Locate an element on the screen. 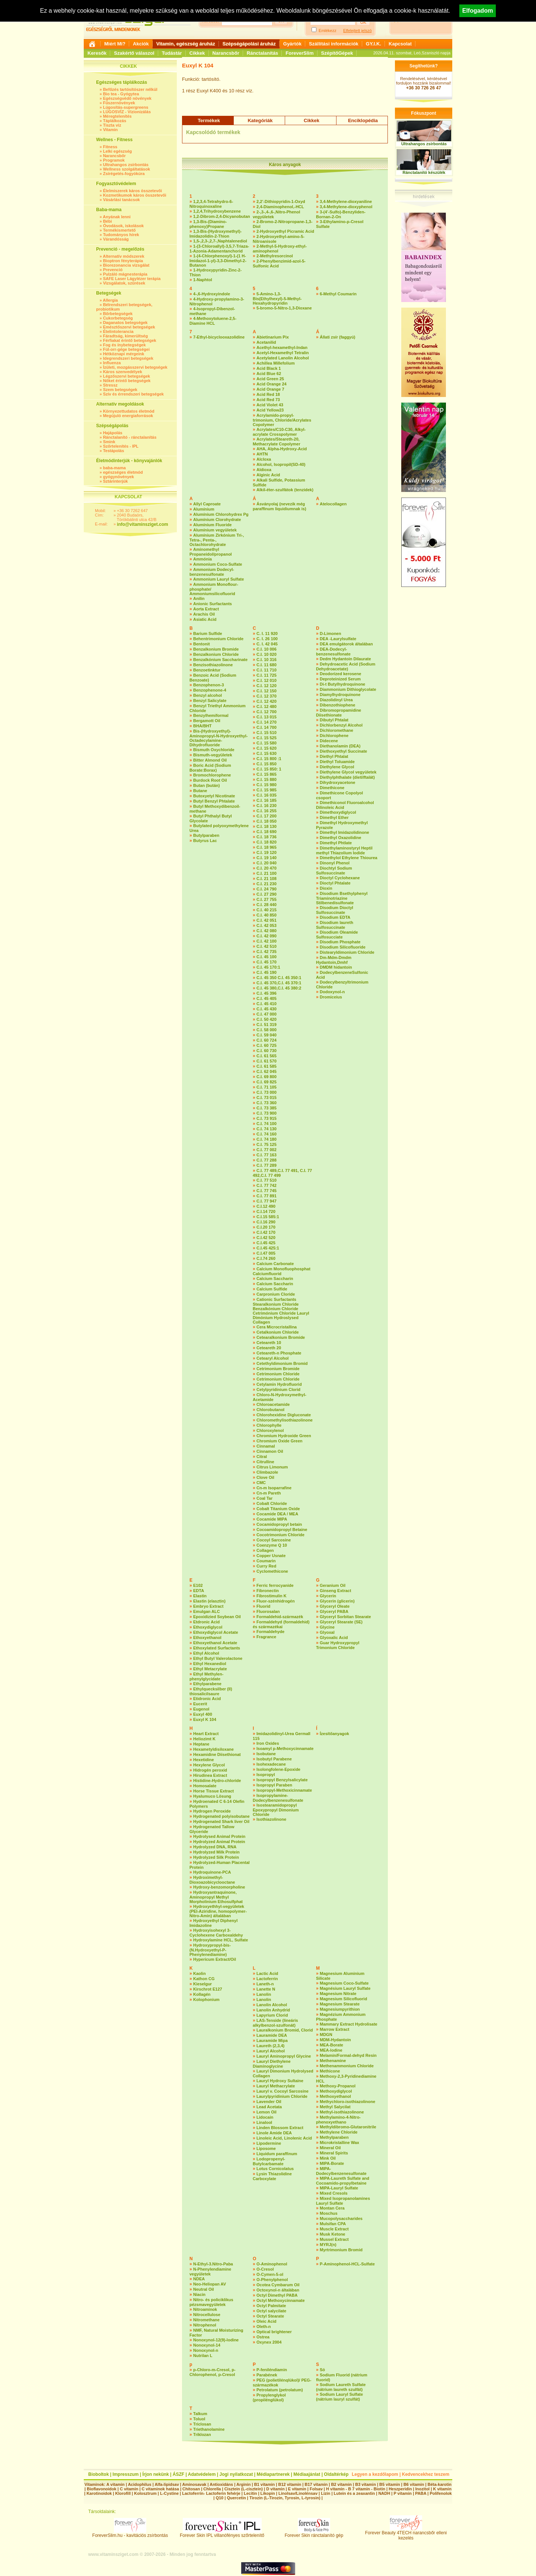  Acid Red 73 is located at coordinates (268, 399).